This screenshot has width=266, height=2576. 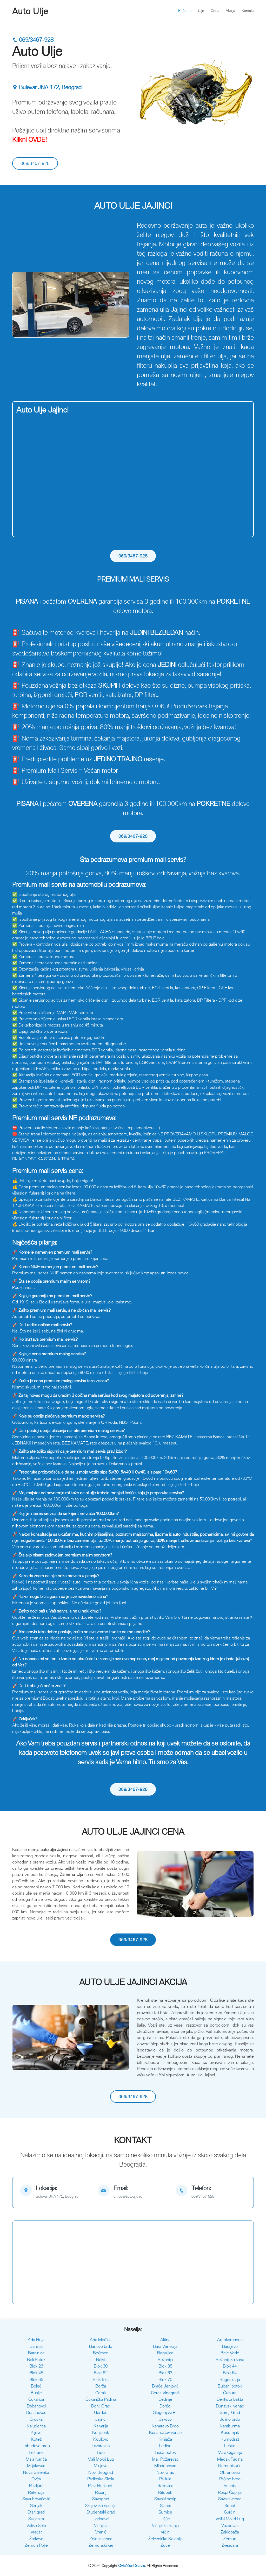 What do you see at coordinates (21, 305) in the screenshot?
I see `[button]` at bounding box center [21, 305].